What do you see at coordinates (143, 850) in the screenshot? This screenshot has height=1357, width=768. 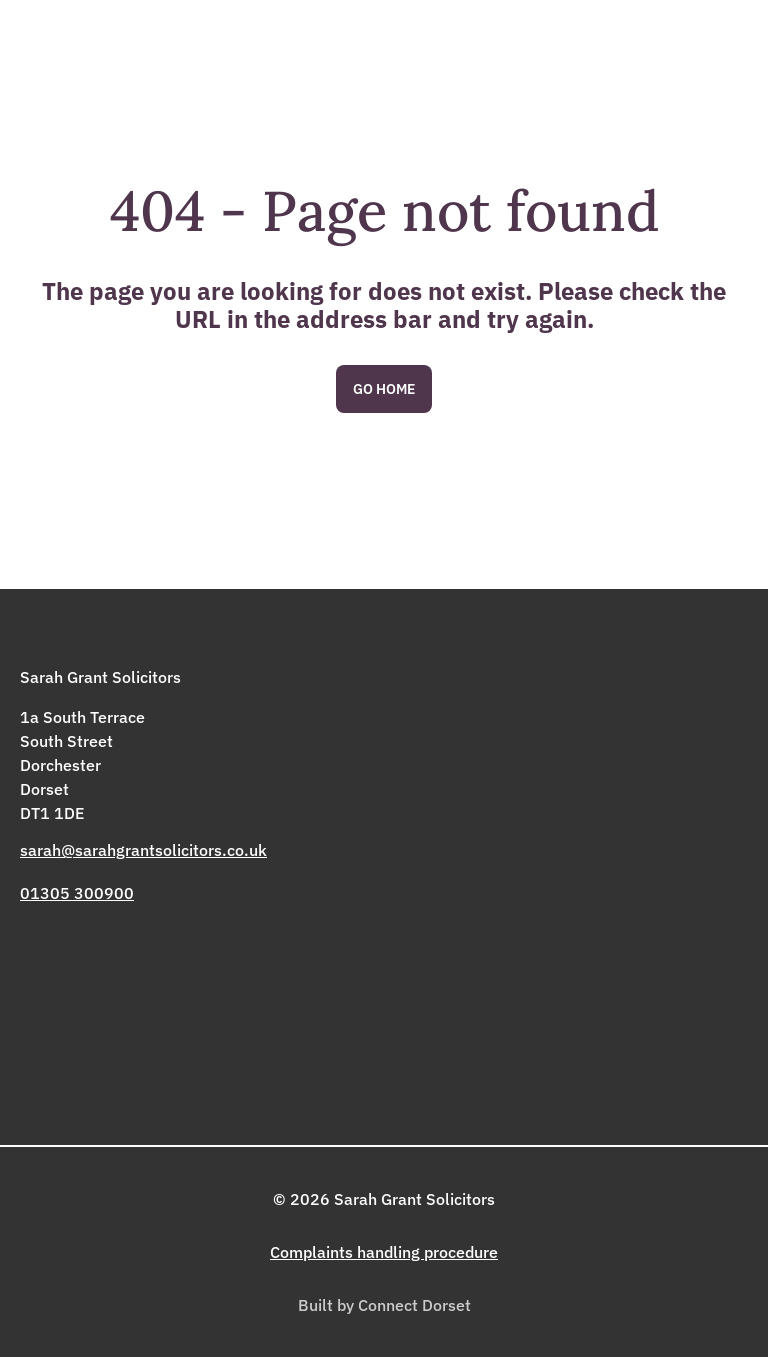 I see `sarah@sarahgrantsolicitors.co.uk` at bounding box center [143, 850].